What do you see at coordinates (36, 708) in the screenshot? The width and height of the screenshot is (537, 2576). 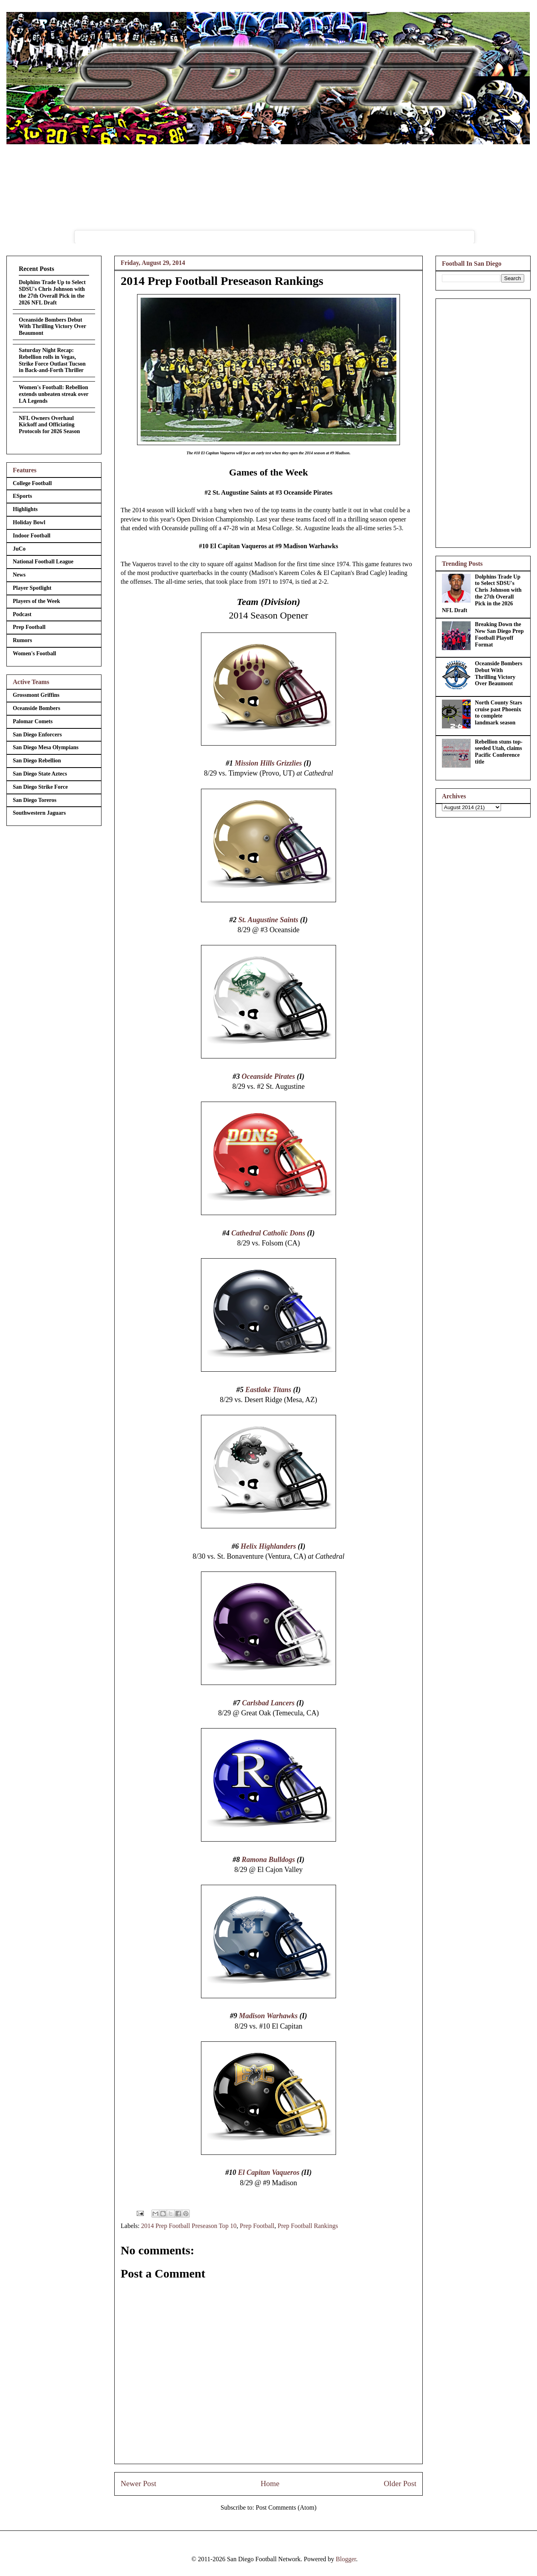 I see `Oceanside Bombers` at bounding box center [36, 708].